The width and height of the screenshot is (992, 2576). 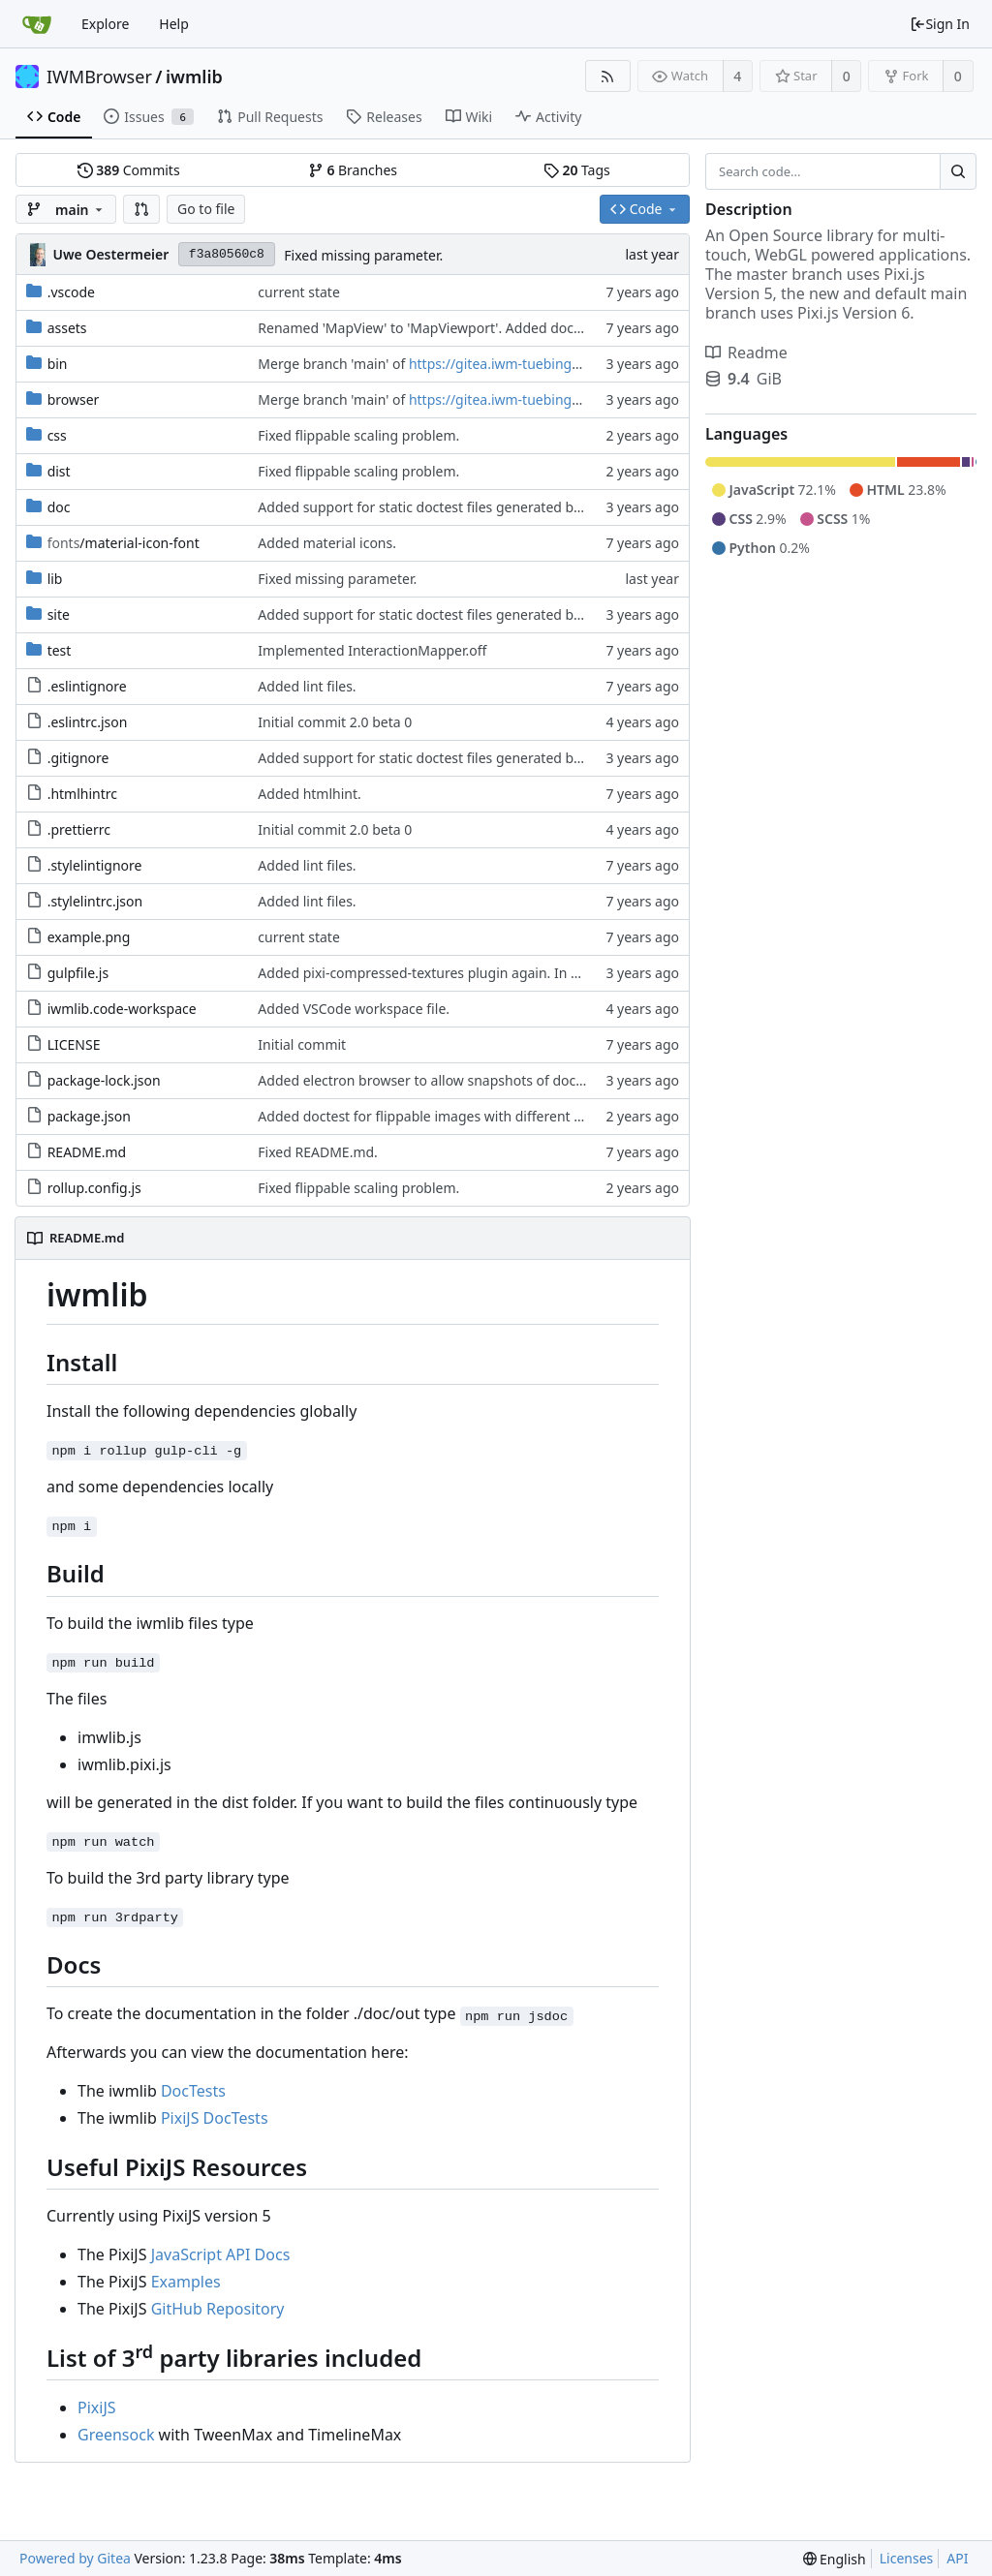 I want to click on Help, so click(x=174, y=24).